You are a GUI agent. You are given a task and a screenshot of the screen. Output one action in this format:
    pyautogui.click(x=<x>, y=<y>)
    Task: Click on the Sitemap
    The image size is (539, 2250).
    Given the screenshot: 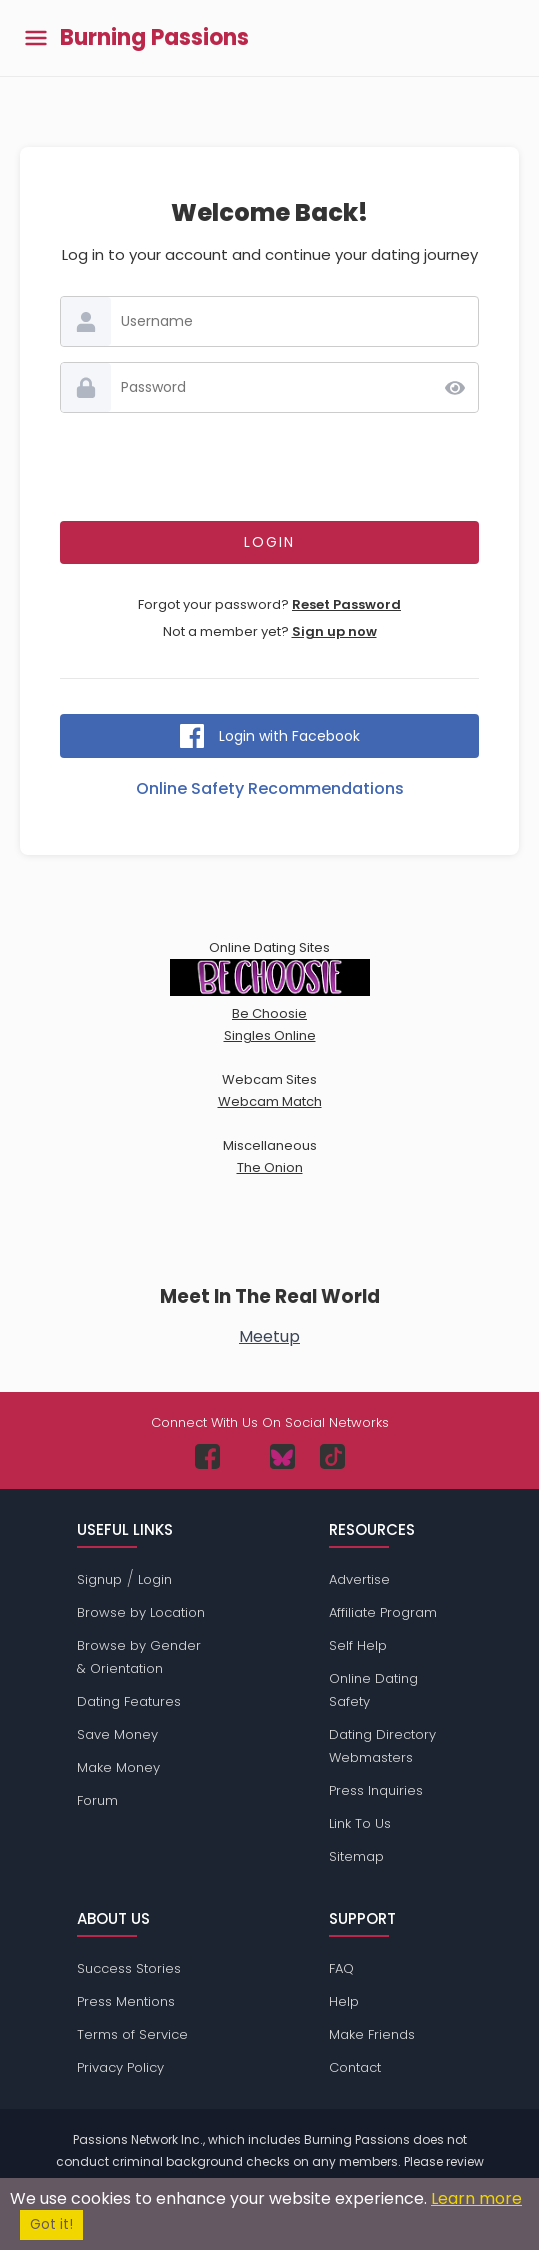 What is the action you would take?
    pyautogui.click(x=356, y=1856)
    